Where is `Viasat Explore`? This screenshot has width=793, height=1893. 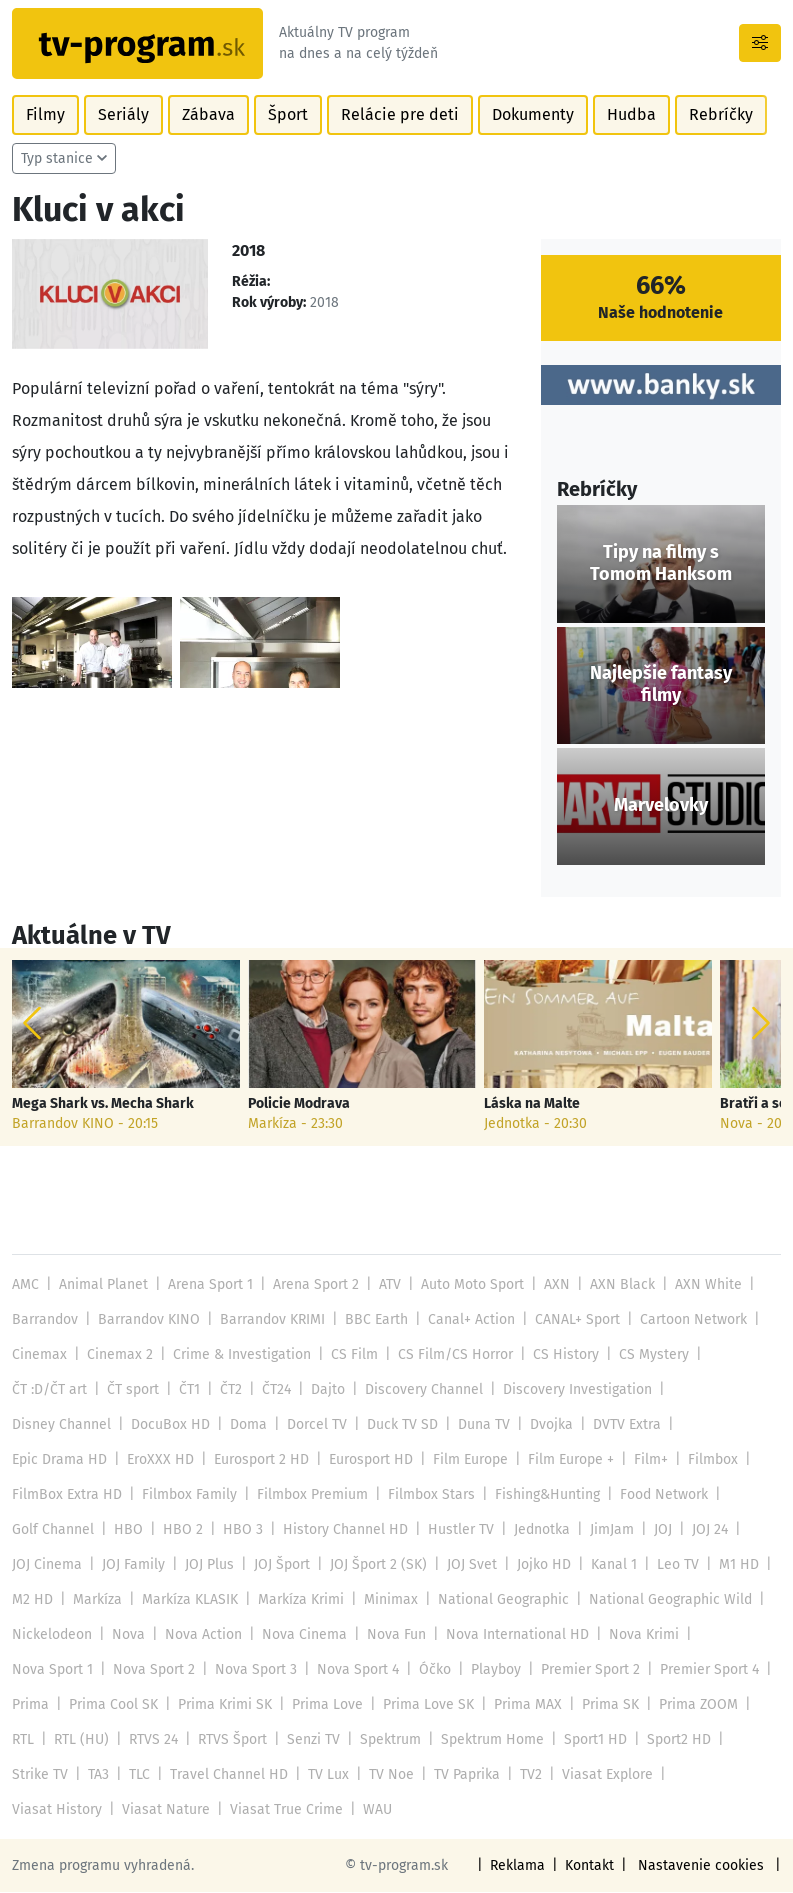 Viasat Explore is located at coordinates (599, 1775).